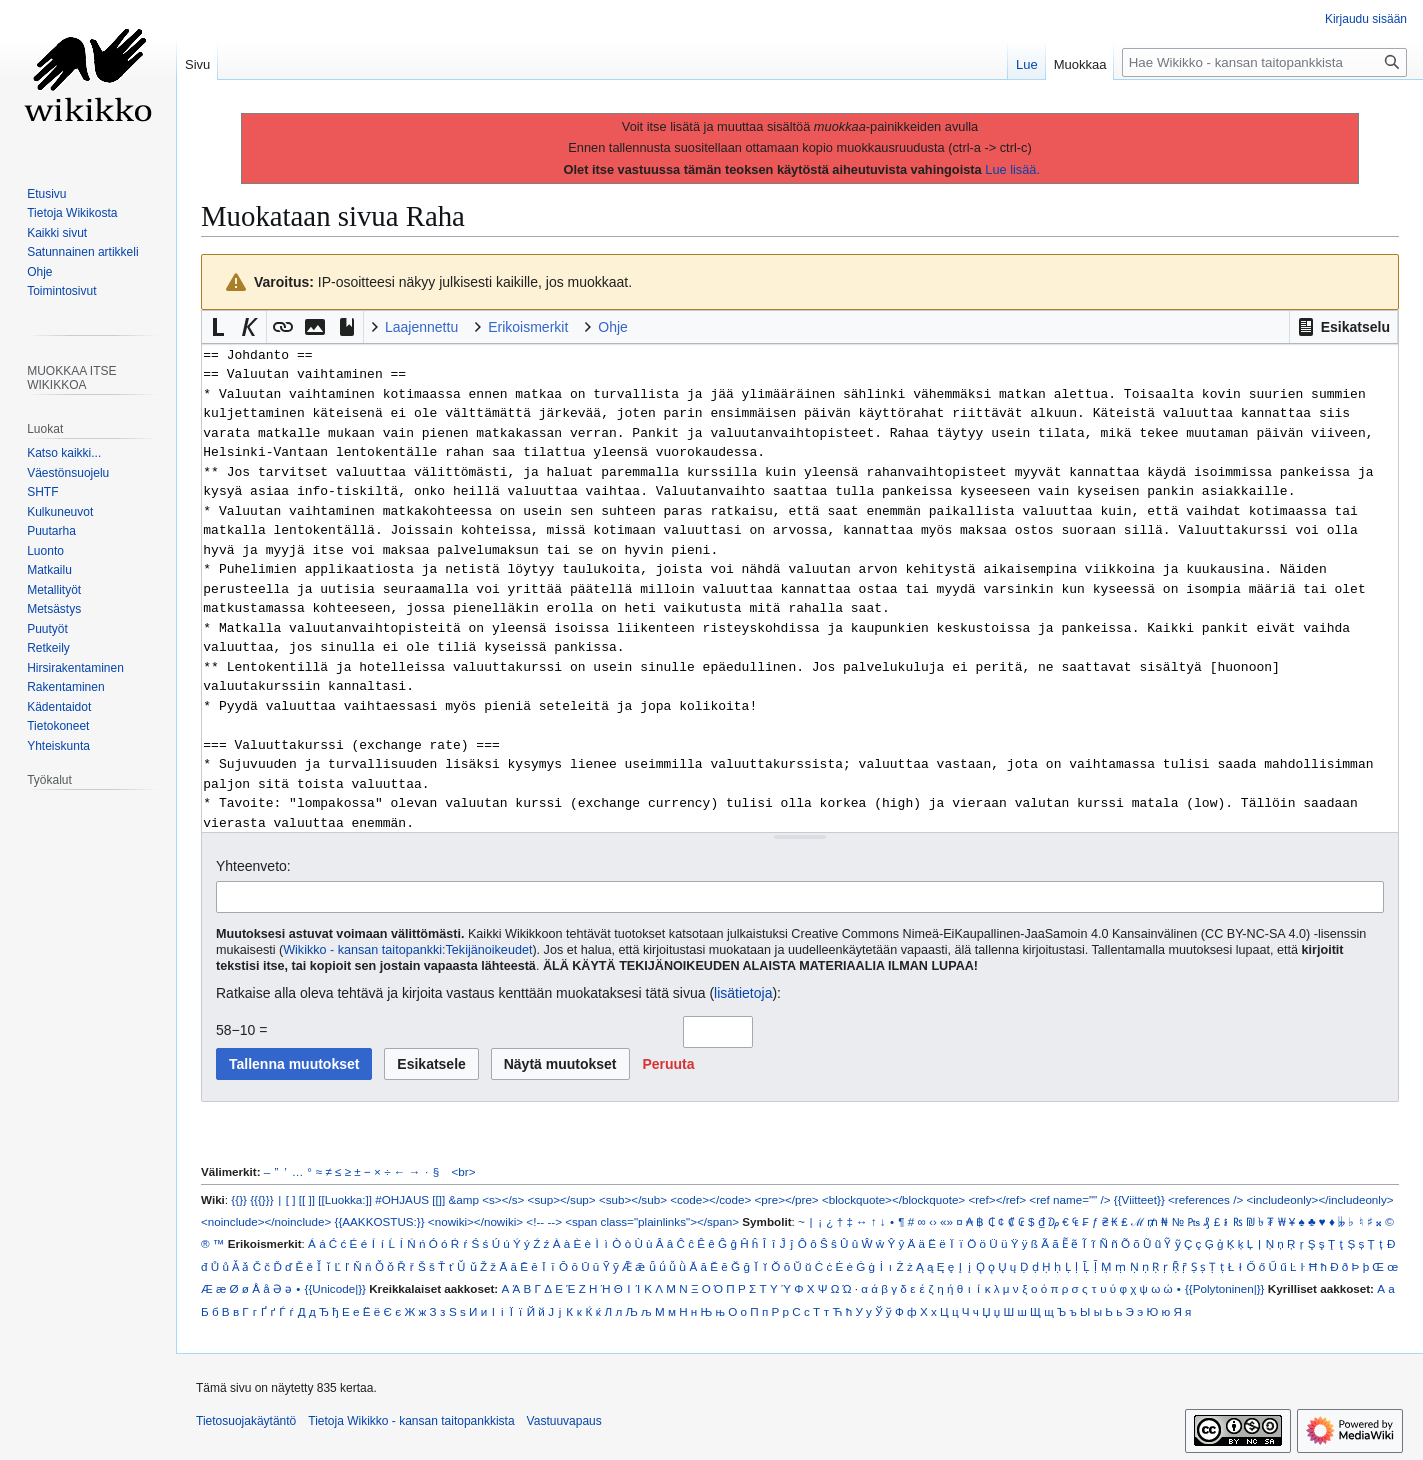 Image resolution: width=1423 pixels, height=1460 pixels. What do you see at coordinates (421, 327) in the screenshot?
I see `Laajennettu [button]` at bounding box center [421, 327].